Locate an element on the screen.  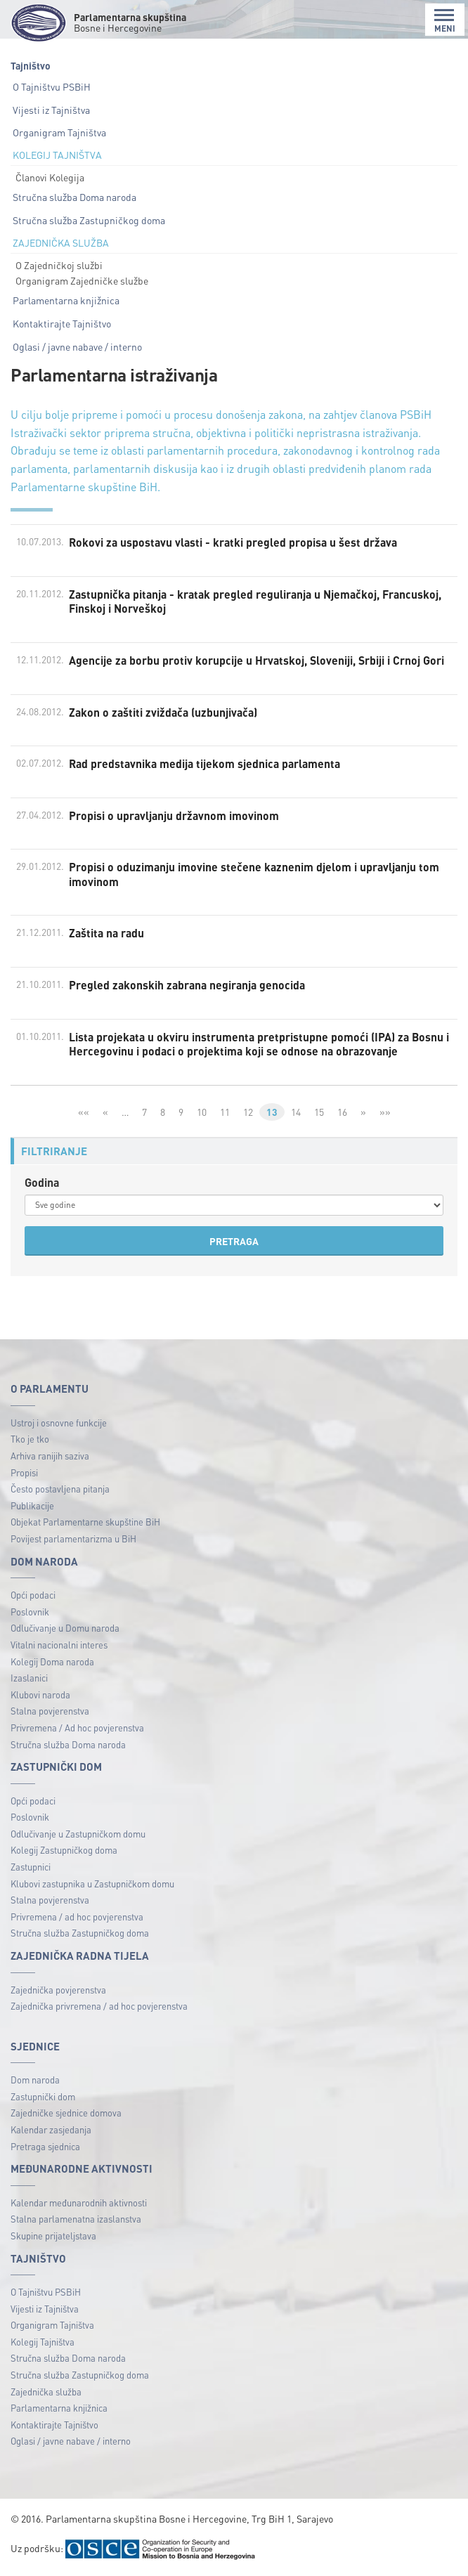
Ustroj i osnovne funkcije is located at coordinates (59, 1425).